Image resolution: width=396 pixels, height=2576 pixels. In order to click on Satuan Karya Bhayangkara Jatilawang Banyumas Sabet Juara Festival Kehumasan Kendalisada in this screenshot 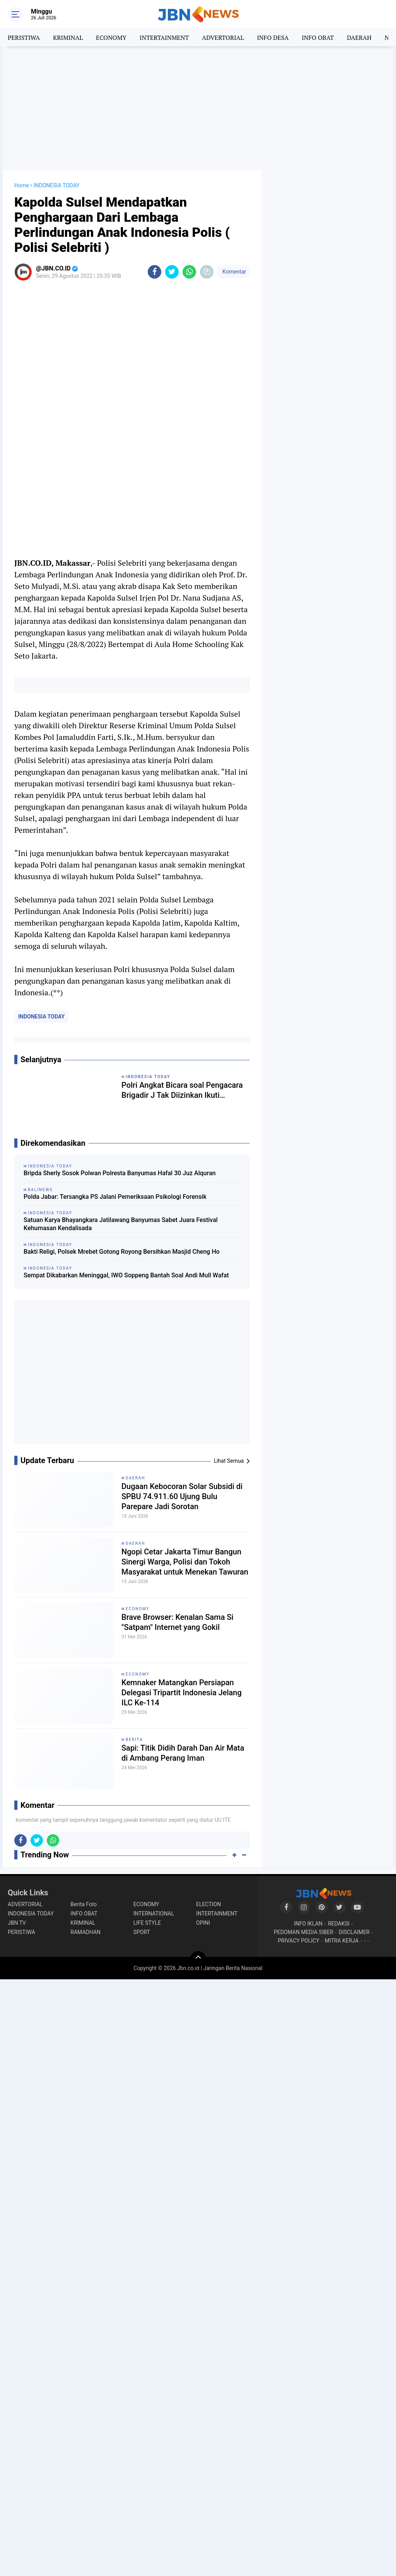, I will do `click(121, 1224)`.